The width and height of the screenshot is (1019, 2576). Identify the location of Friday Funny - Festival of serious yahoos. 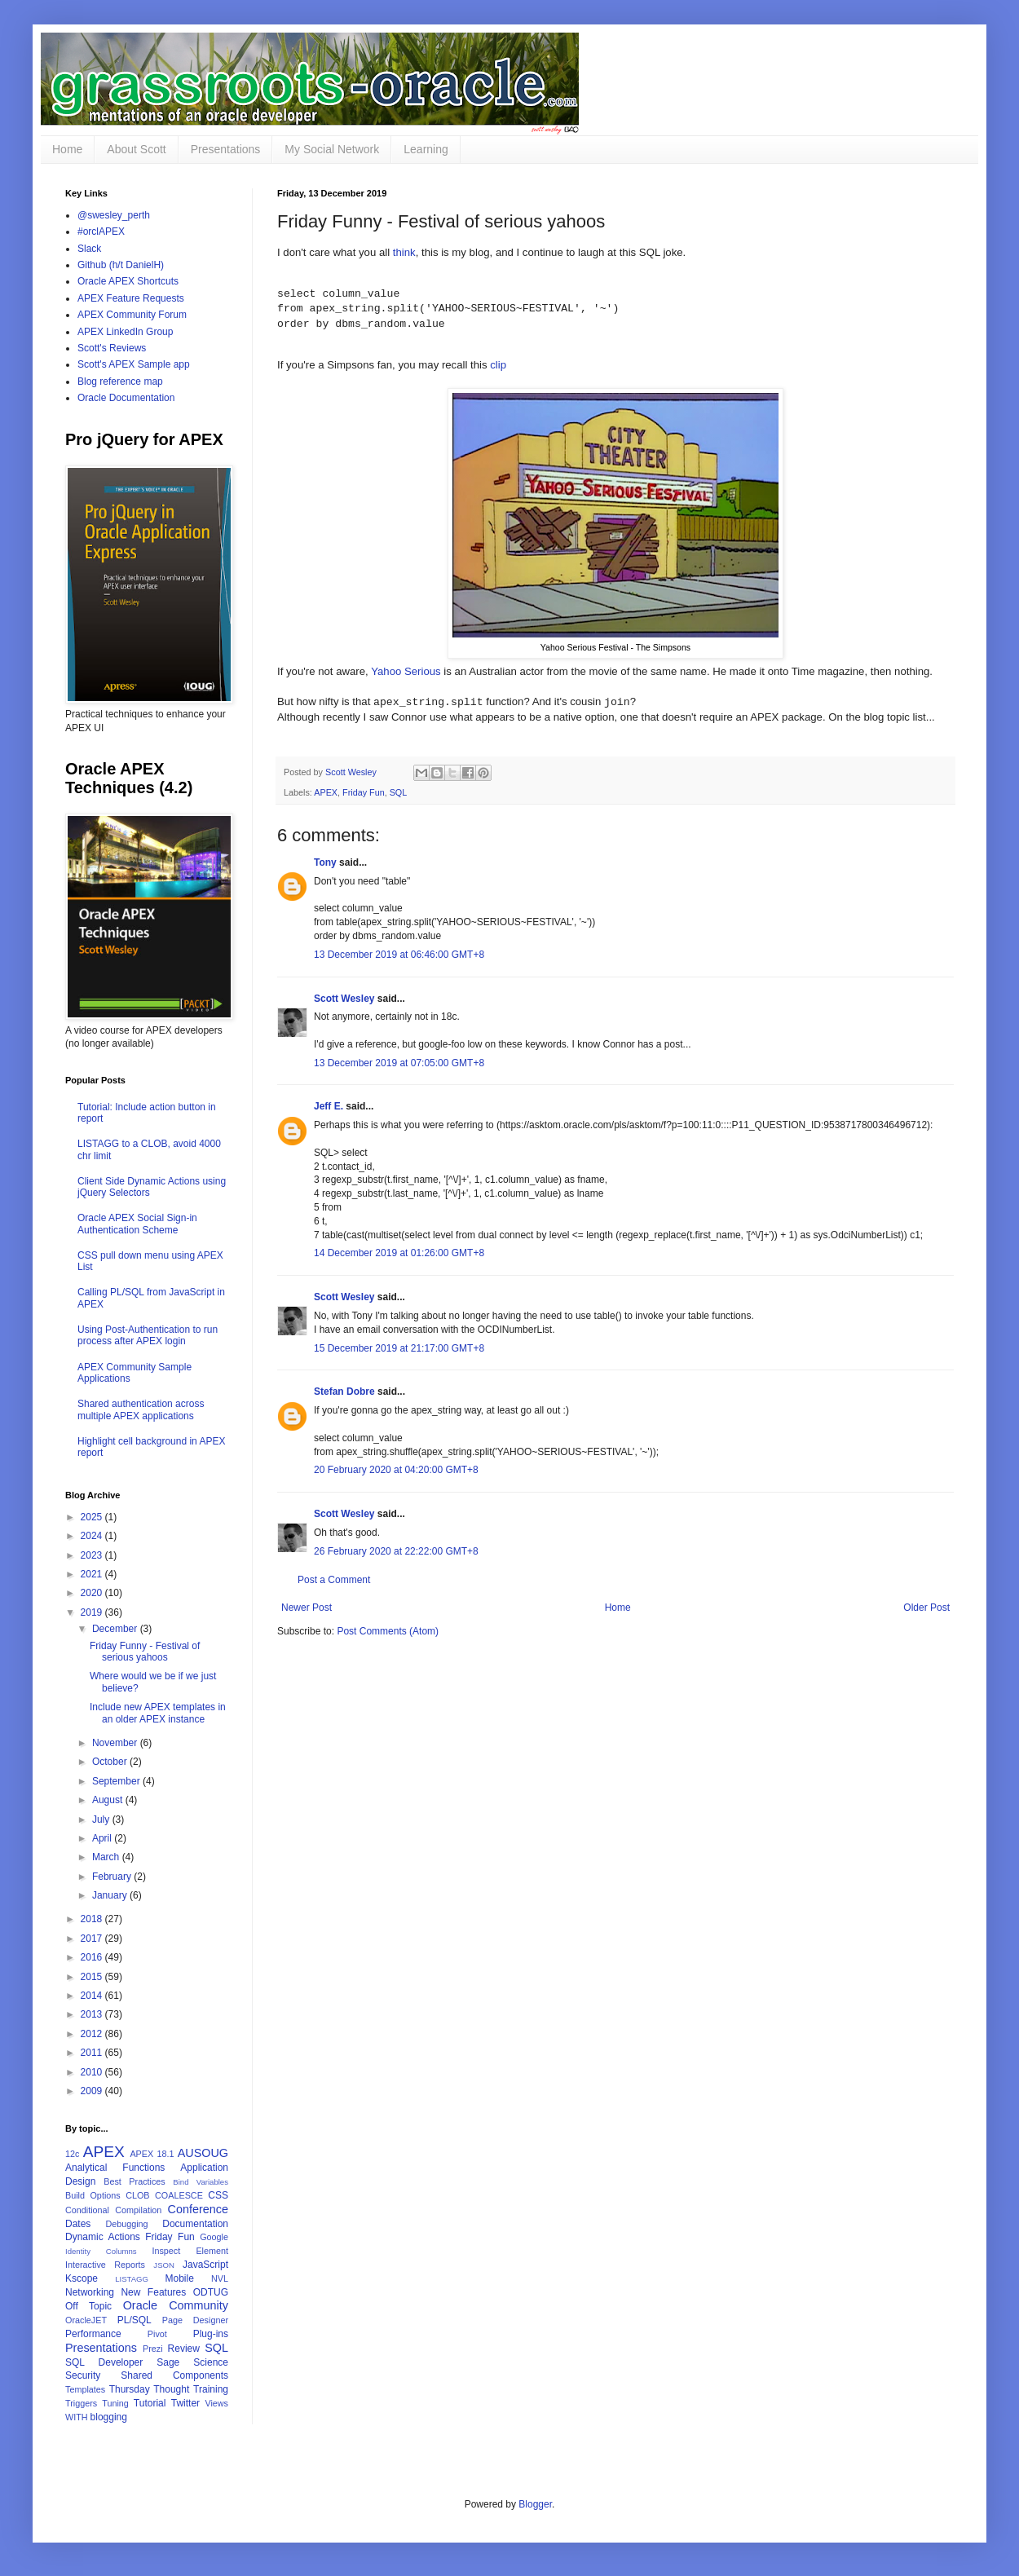
(145, 1651).